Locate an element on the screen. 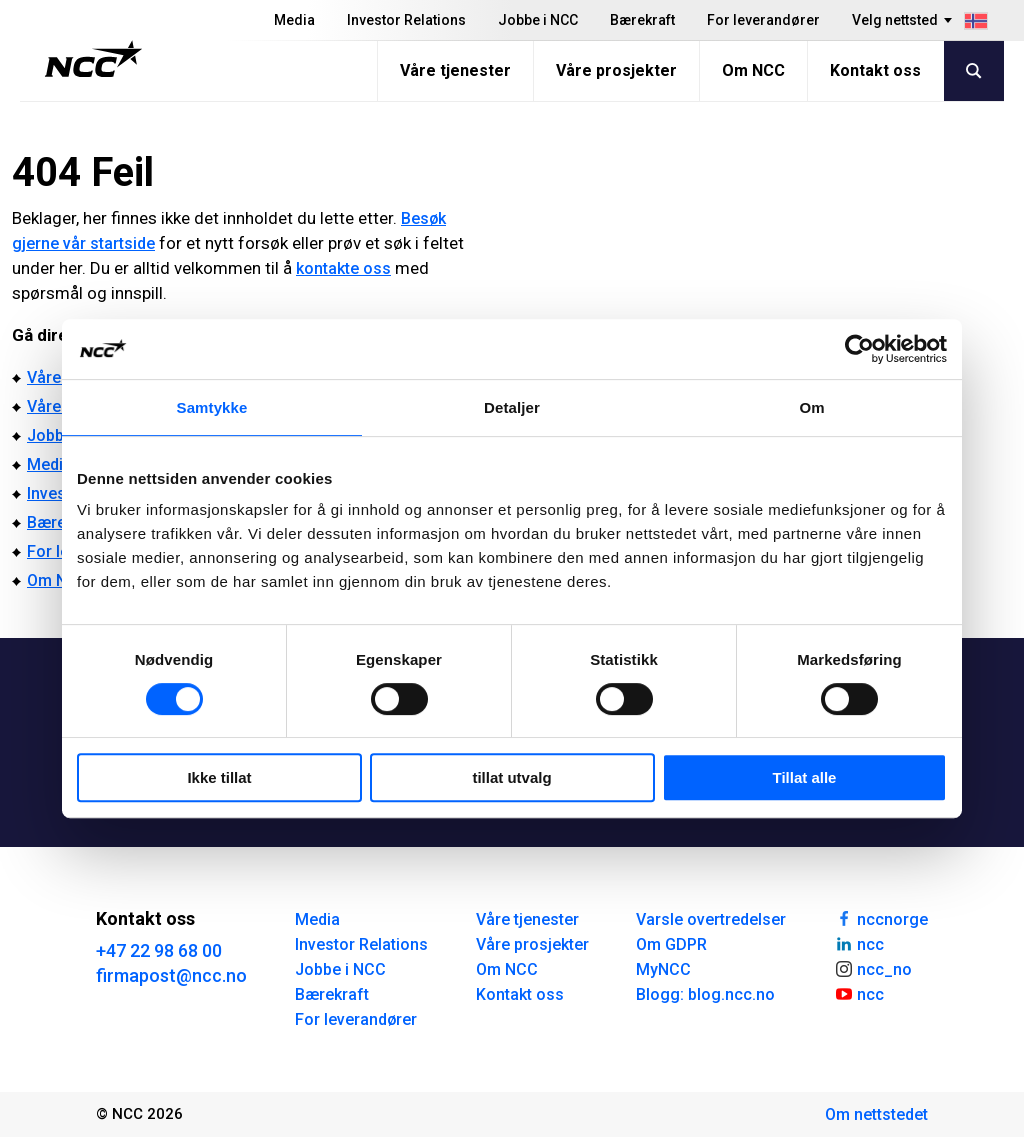  For leverandører is located at coordinates (763, 20).